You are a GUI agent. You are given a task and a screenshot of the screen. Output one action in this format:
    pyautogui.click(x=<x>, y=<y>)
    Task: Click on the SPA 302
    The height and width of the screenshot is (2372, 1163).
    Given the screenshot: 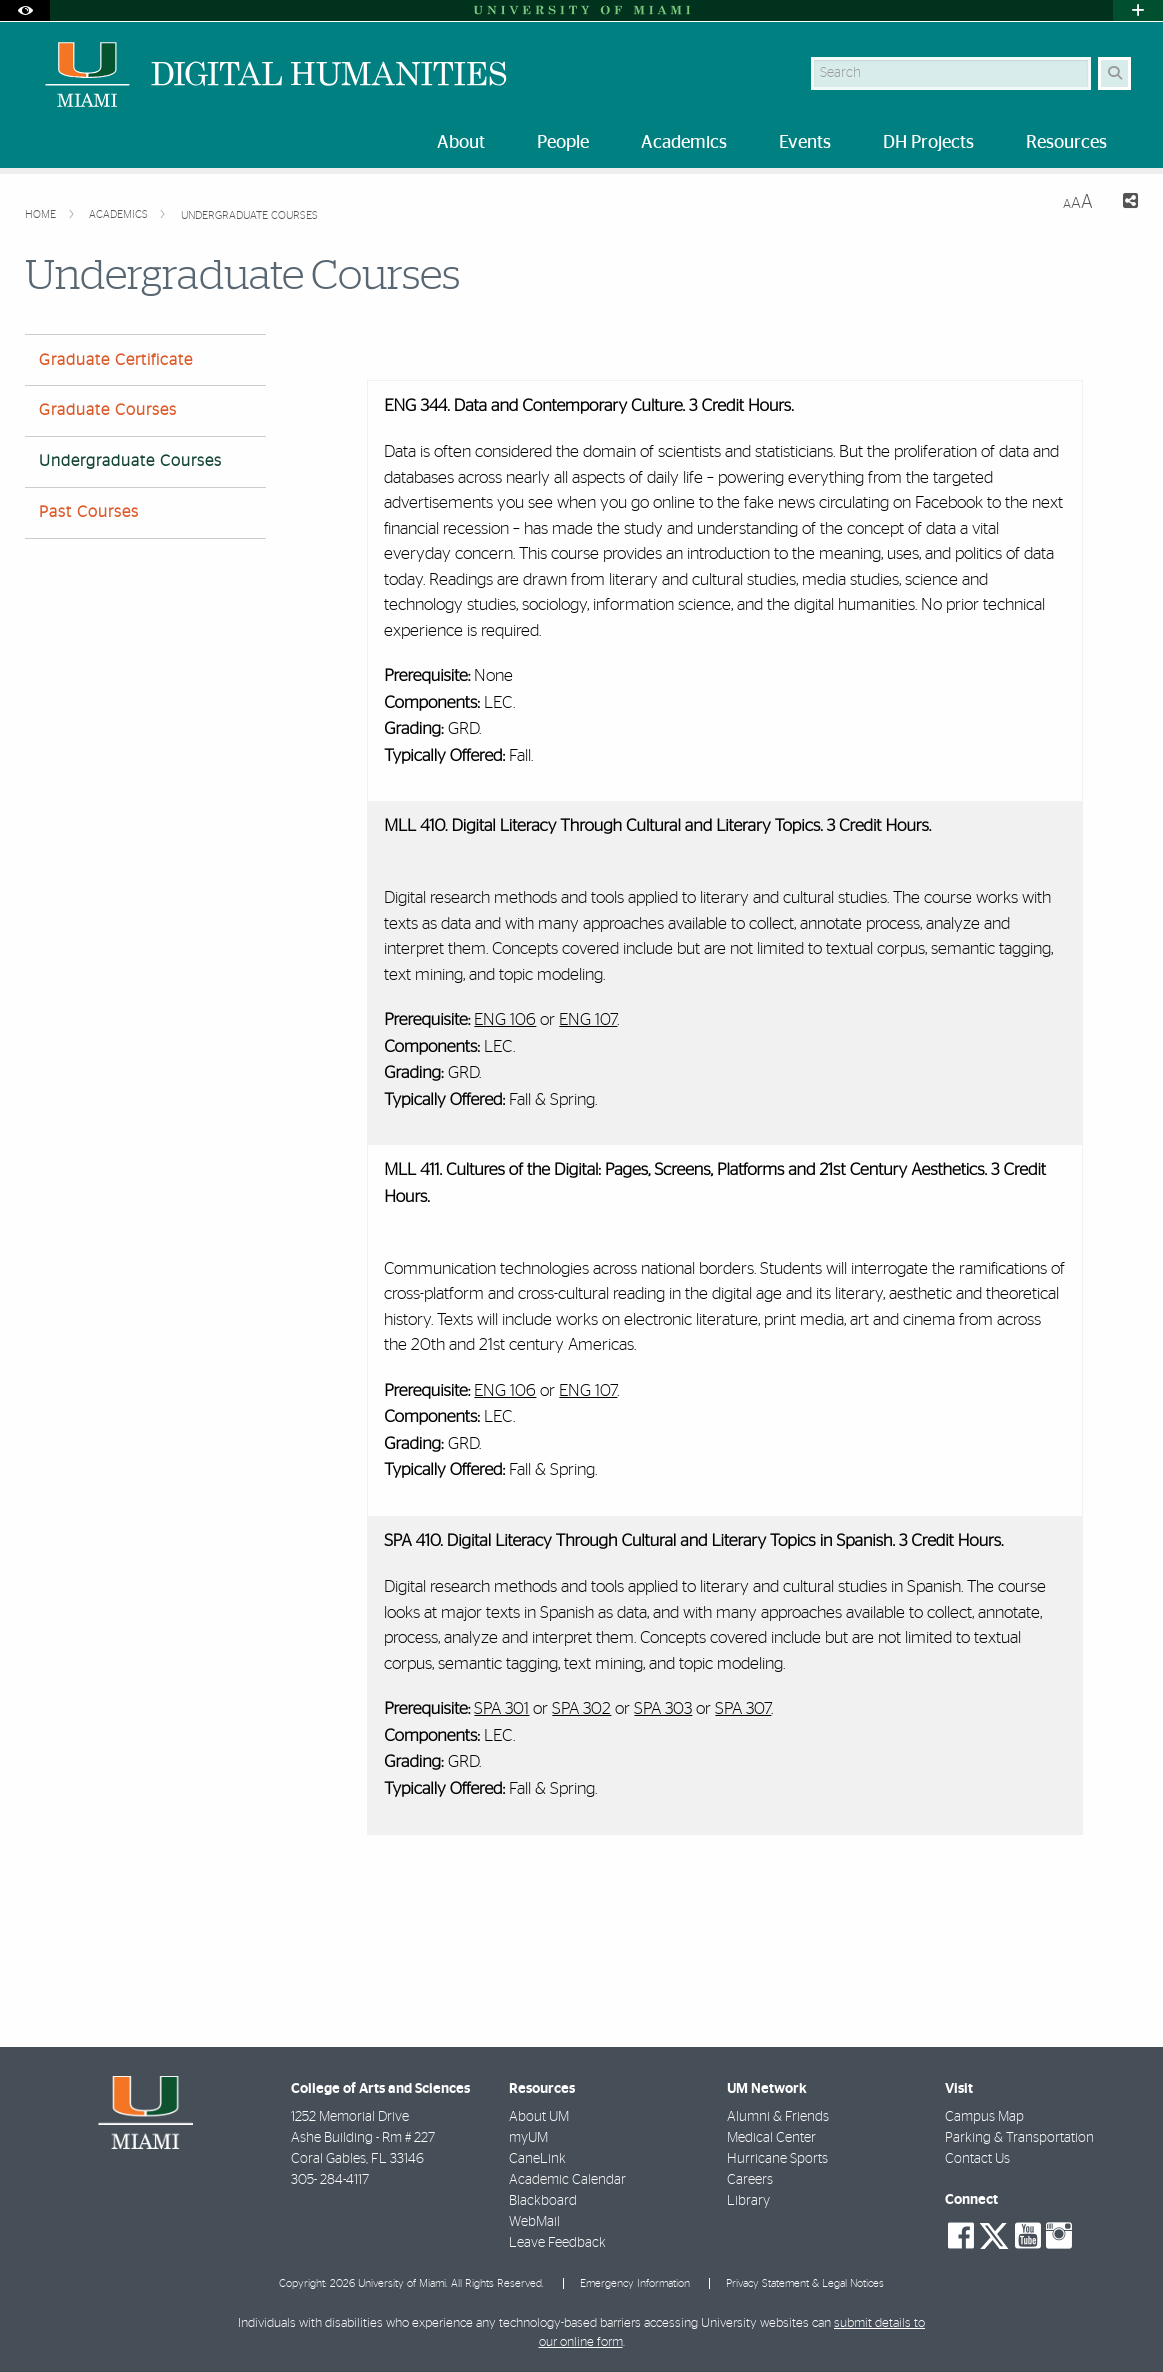 What is the action you would take?
    pyautogui.click(x=581, y=1708)
    